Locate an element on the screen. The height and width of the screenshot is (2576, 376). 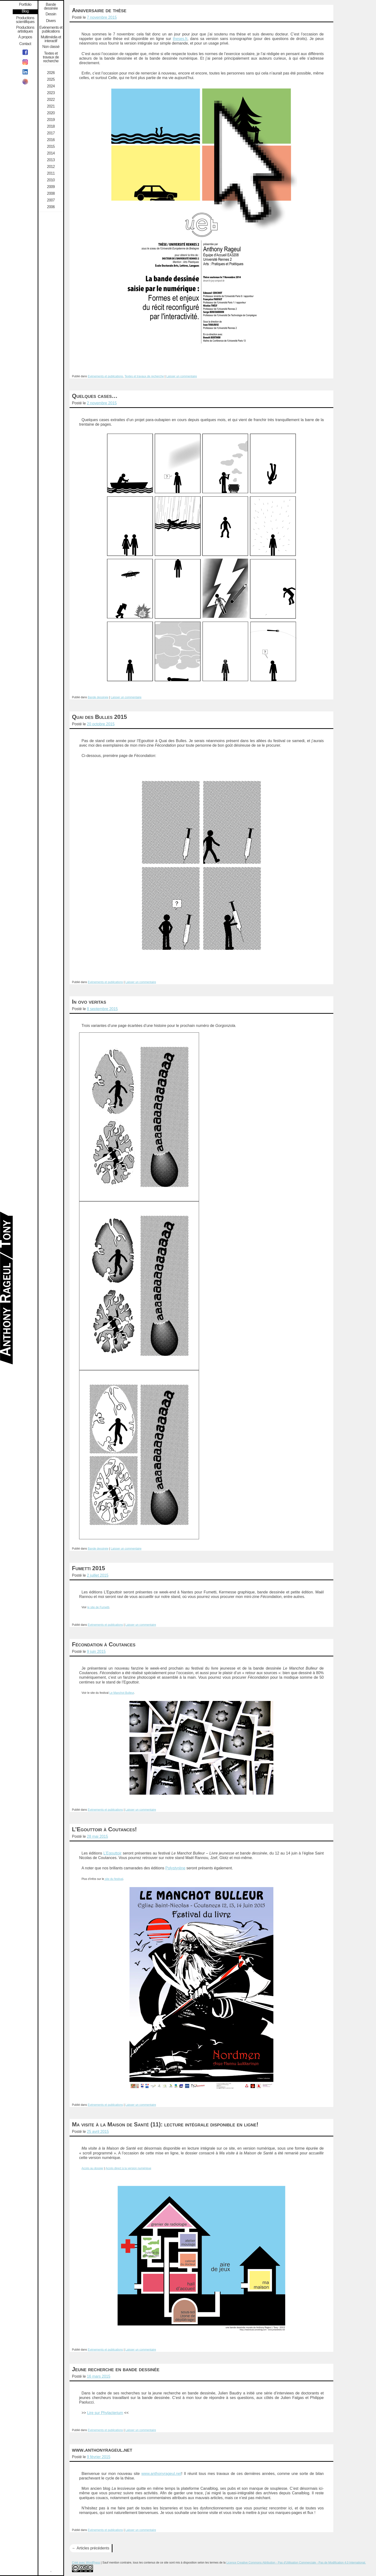
L’Egouttoir à Coutances! is located at coordinates (104, 1829).